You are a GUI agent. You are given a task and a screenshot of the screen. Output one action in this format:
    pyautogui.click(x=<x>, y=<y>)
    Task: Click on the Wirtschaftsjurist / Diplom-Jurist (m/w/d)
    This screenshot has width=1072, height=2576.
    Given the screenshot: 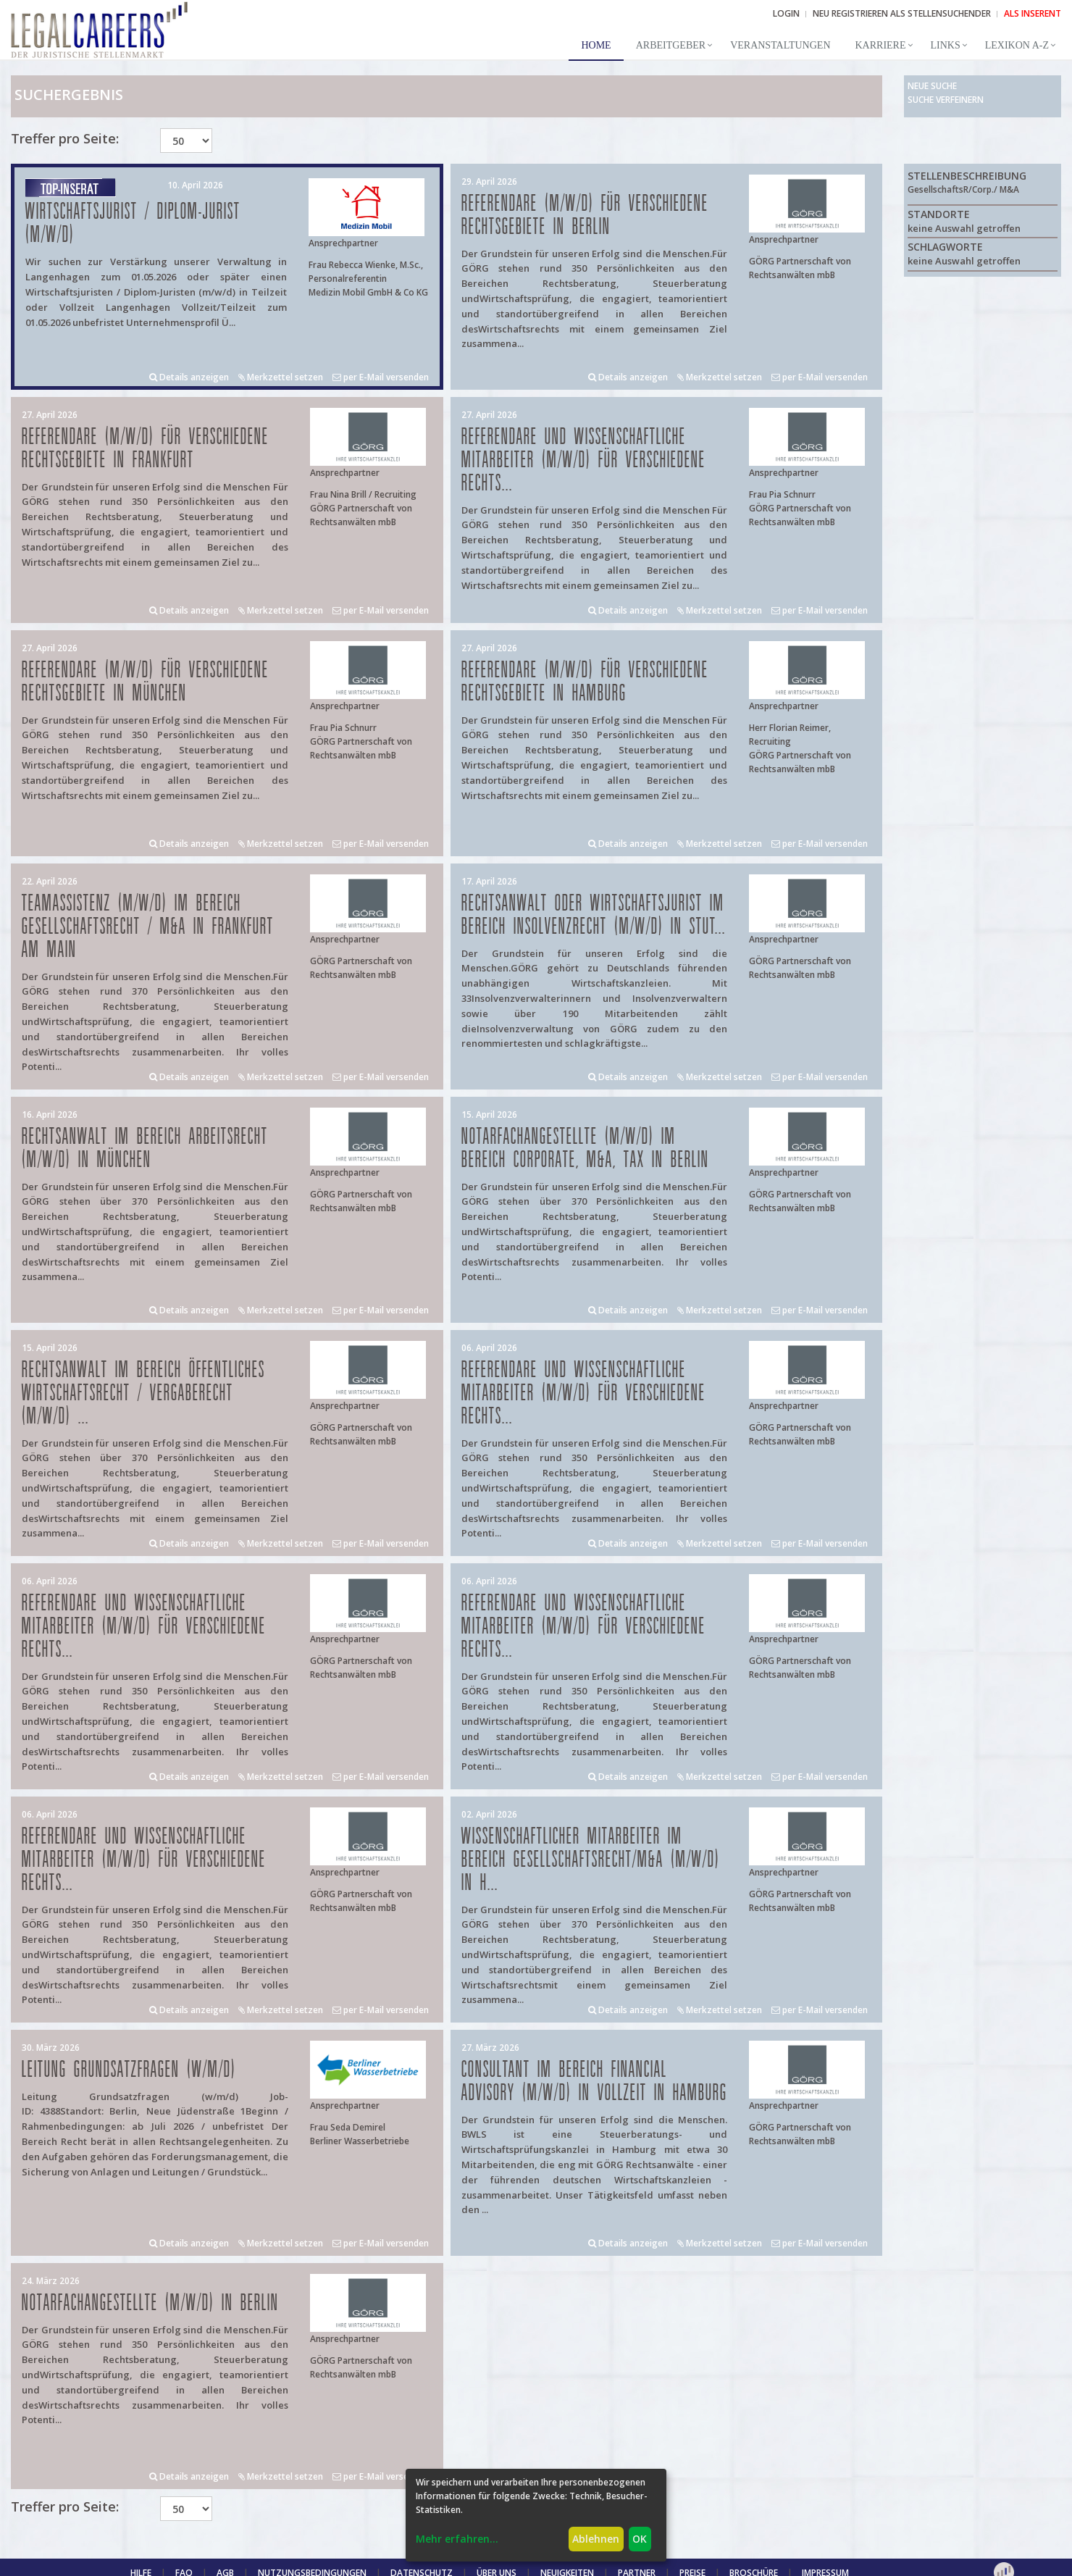 What is the action you would take?
    pyautogui.click(x=132, y=223)
    